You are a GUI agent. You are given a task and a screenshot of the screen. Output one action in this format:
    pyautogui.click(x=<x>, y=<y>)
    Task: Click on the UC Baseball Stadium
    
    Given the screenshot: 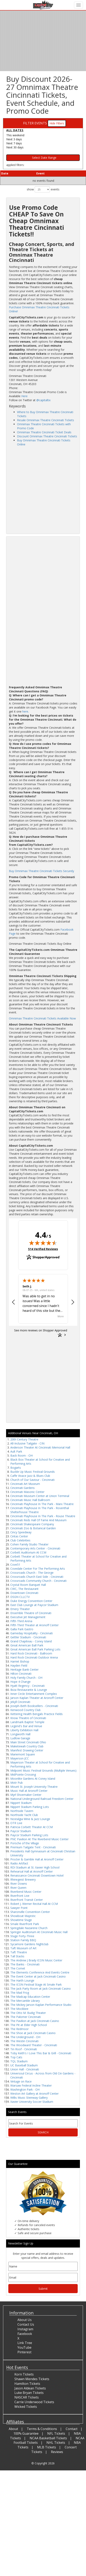 What is the action you would take?
    pyautogui.click(x=24, y=2065)
    